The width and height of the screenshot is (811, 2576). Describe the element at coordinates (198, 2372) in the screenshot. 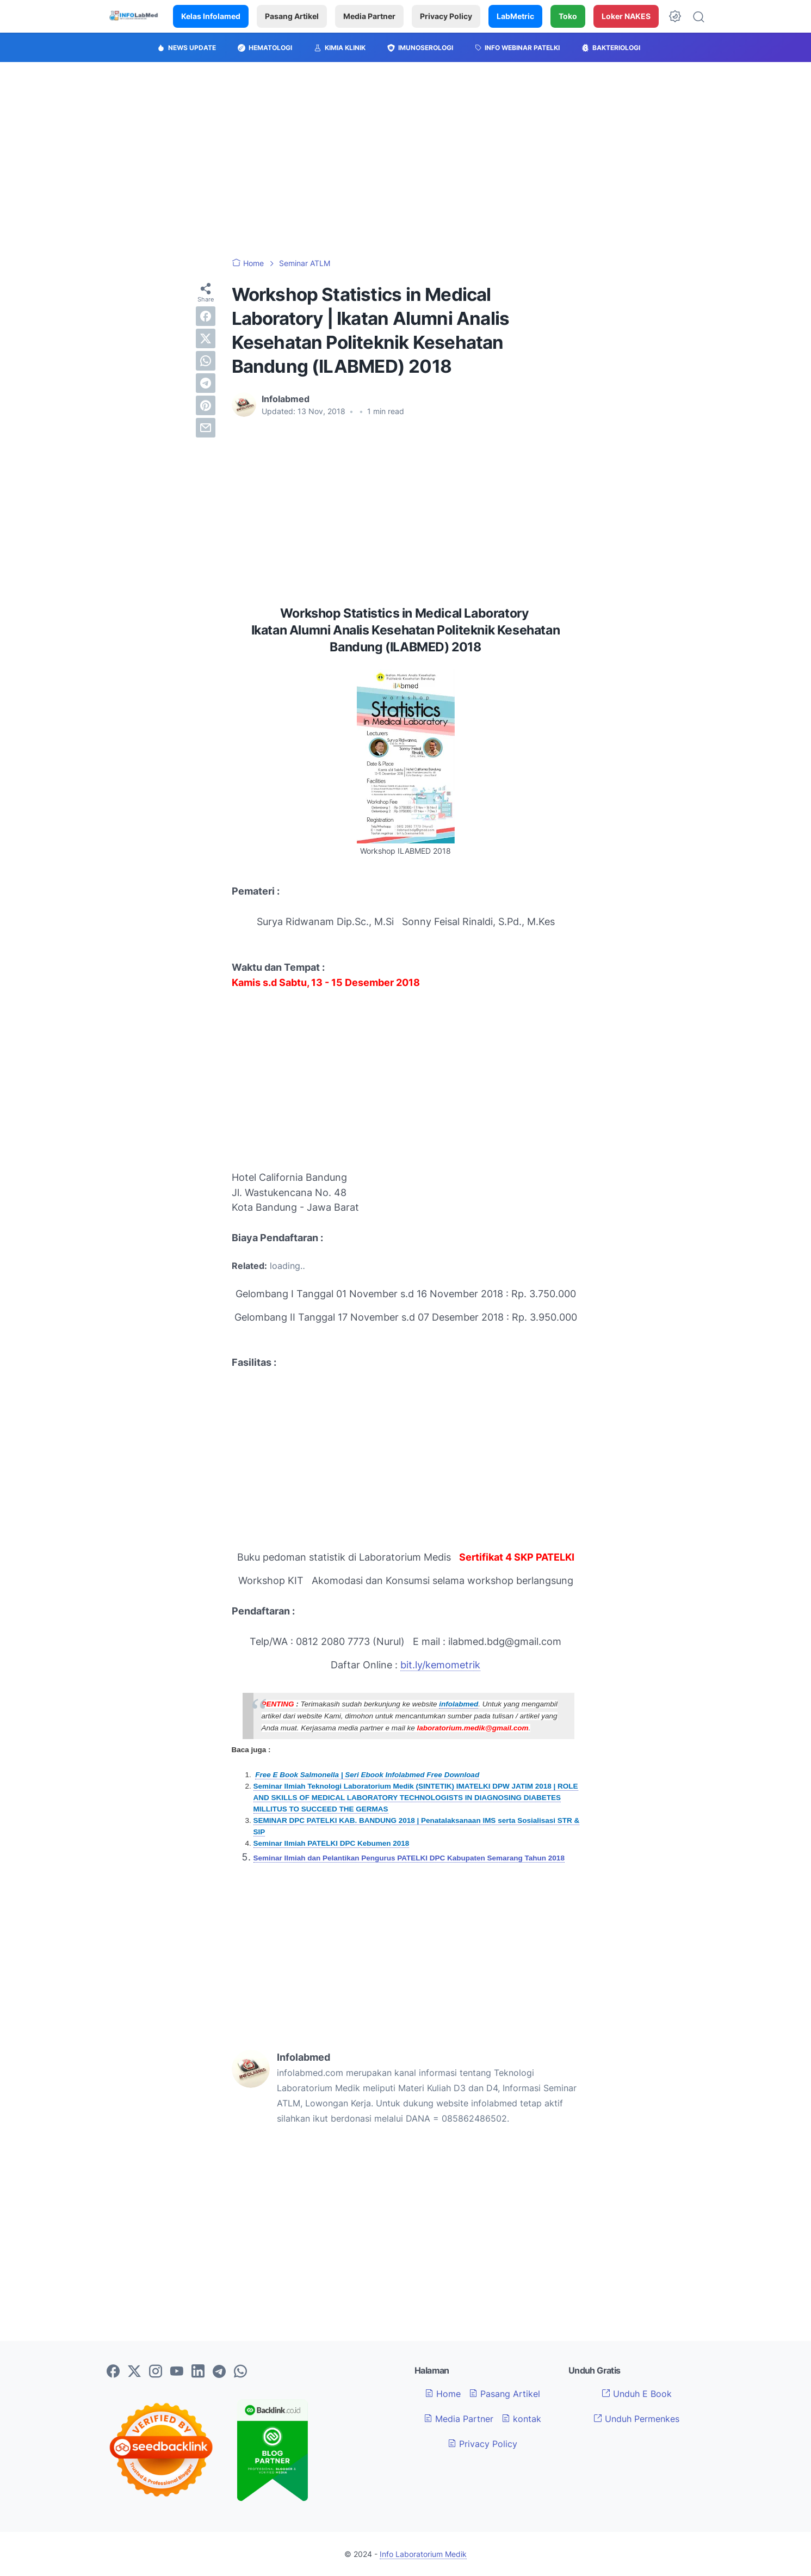

I see `[linkedin-icon]` at that location.